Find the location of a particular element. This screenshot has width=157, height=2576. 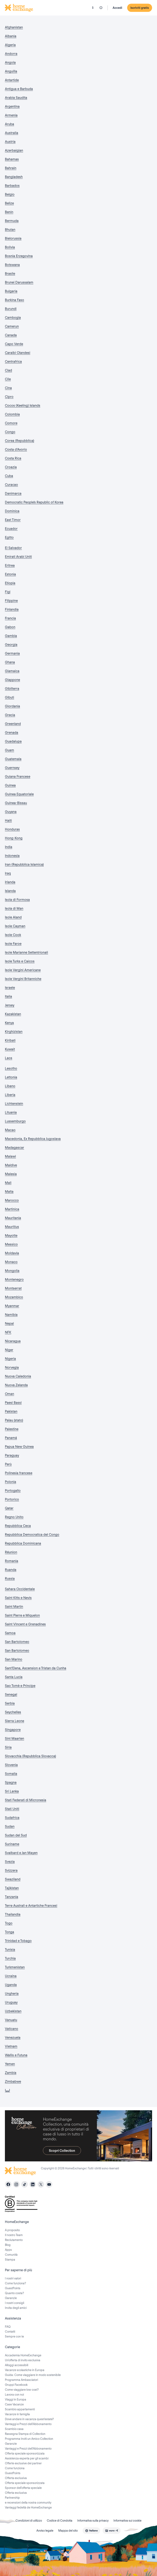

Garanzie is located at coordinates (11, 2298).